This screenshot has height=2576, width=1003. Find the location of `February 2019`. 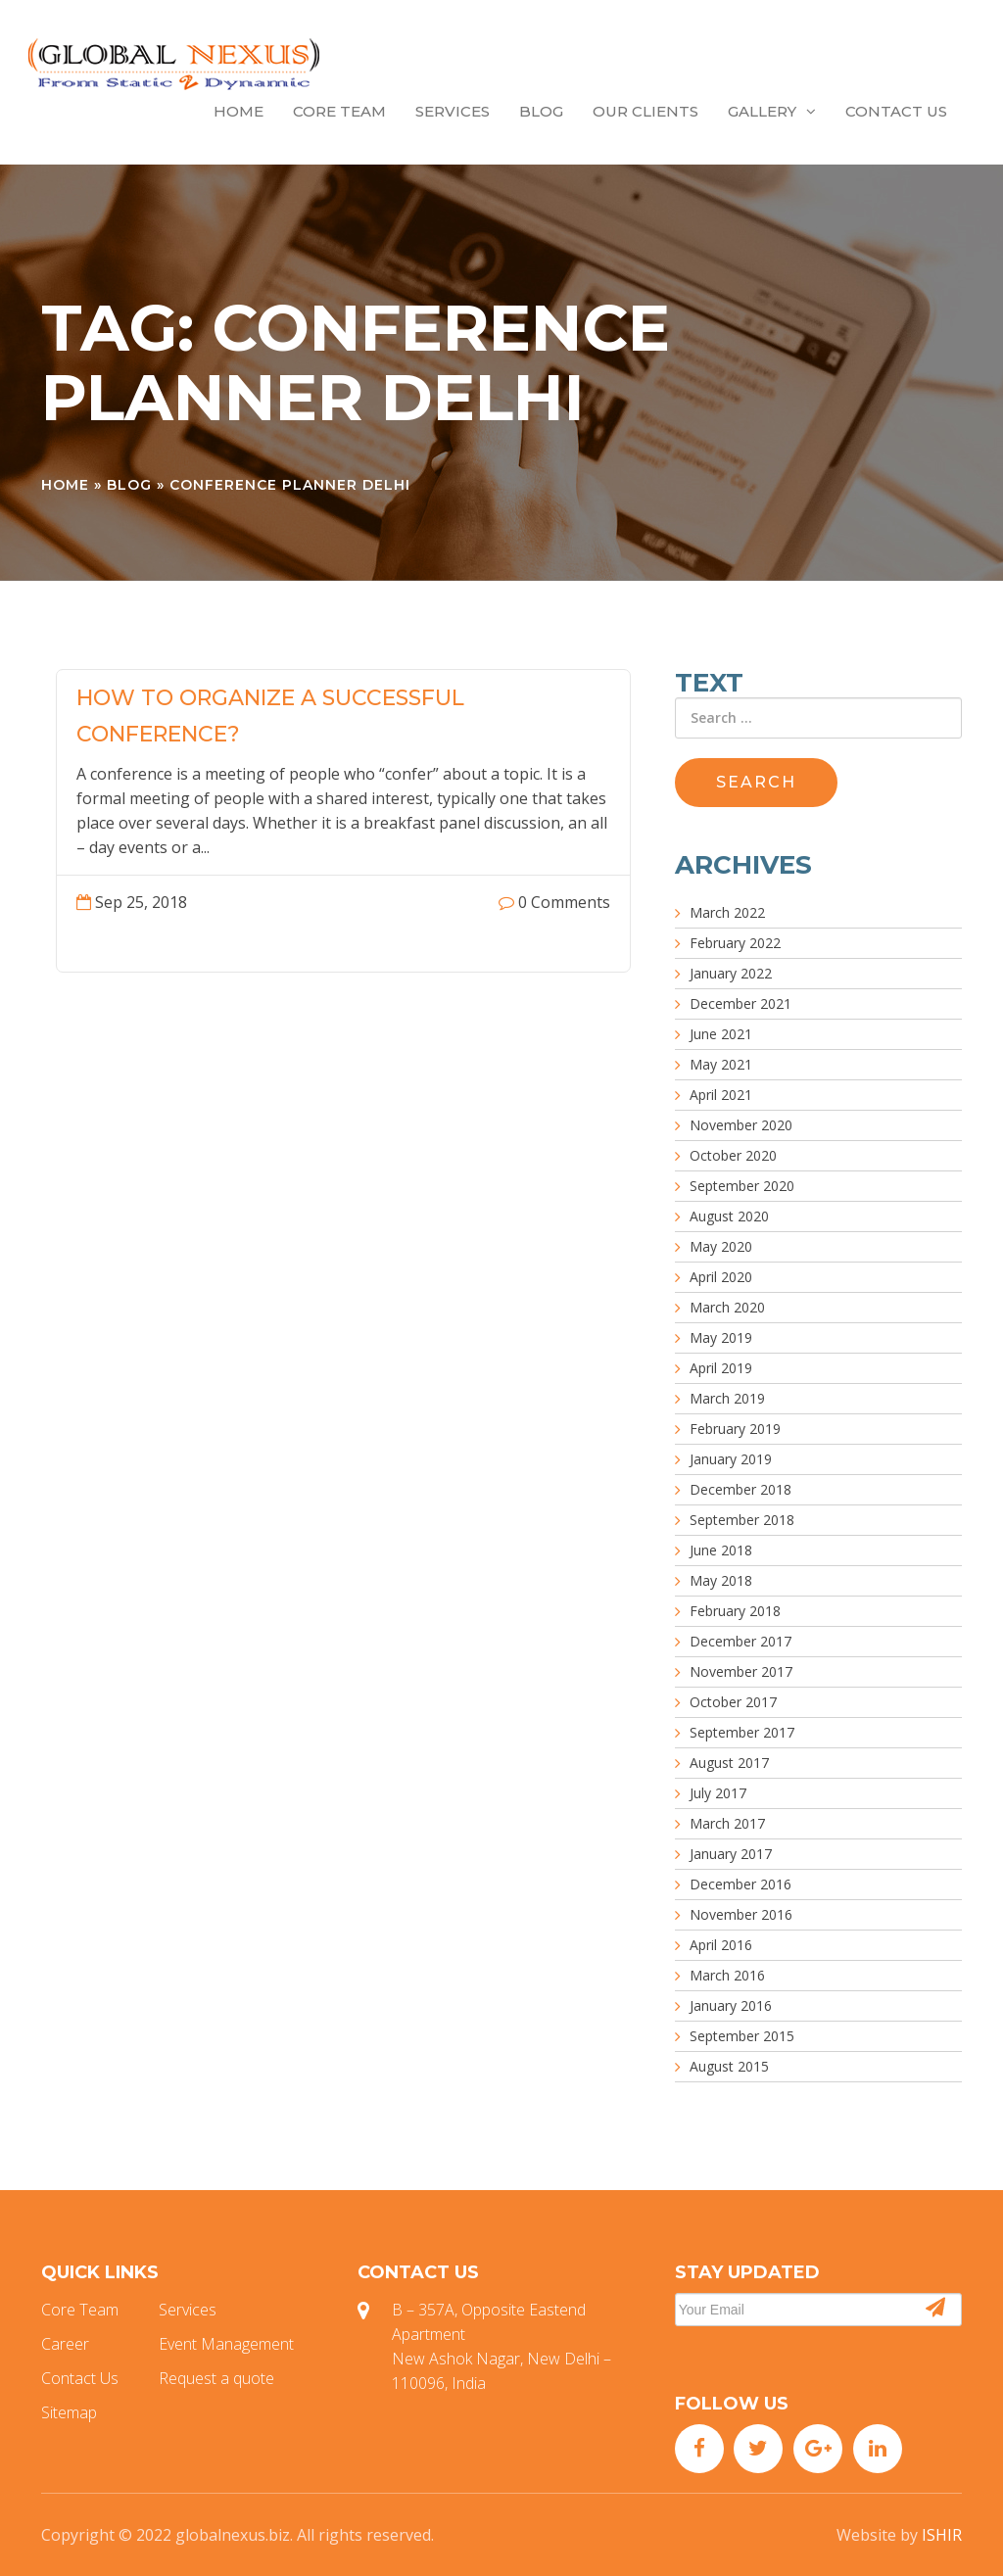

February 2019 is located at coordinates (735, 1428).